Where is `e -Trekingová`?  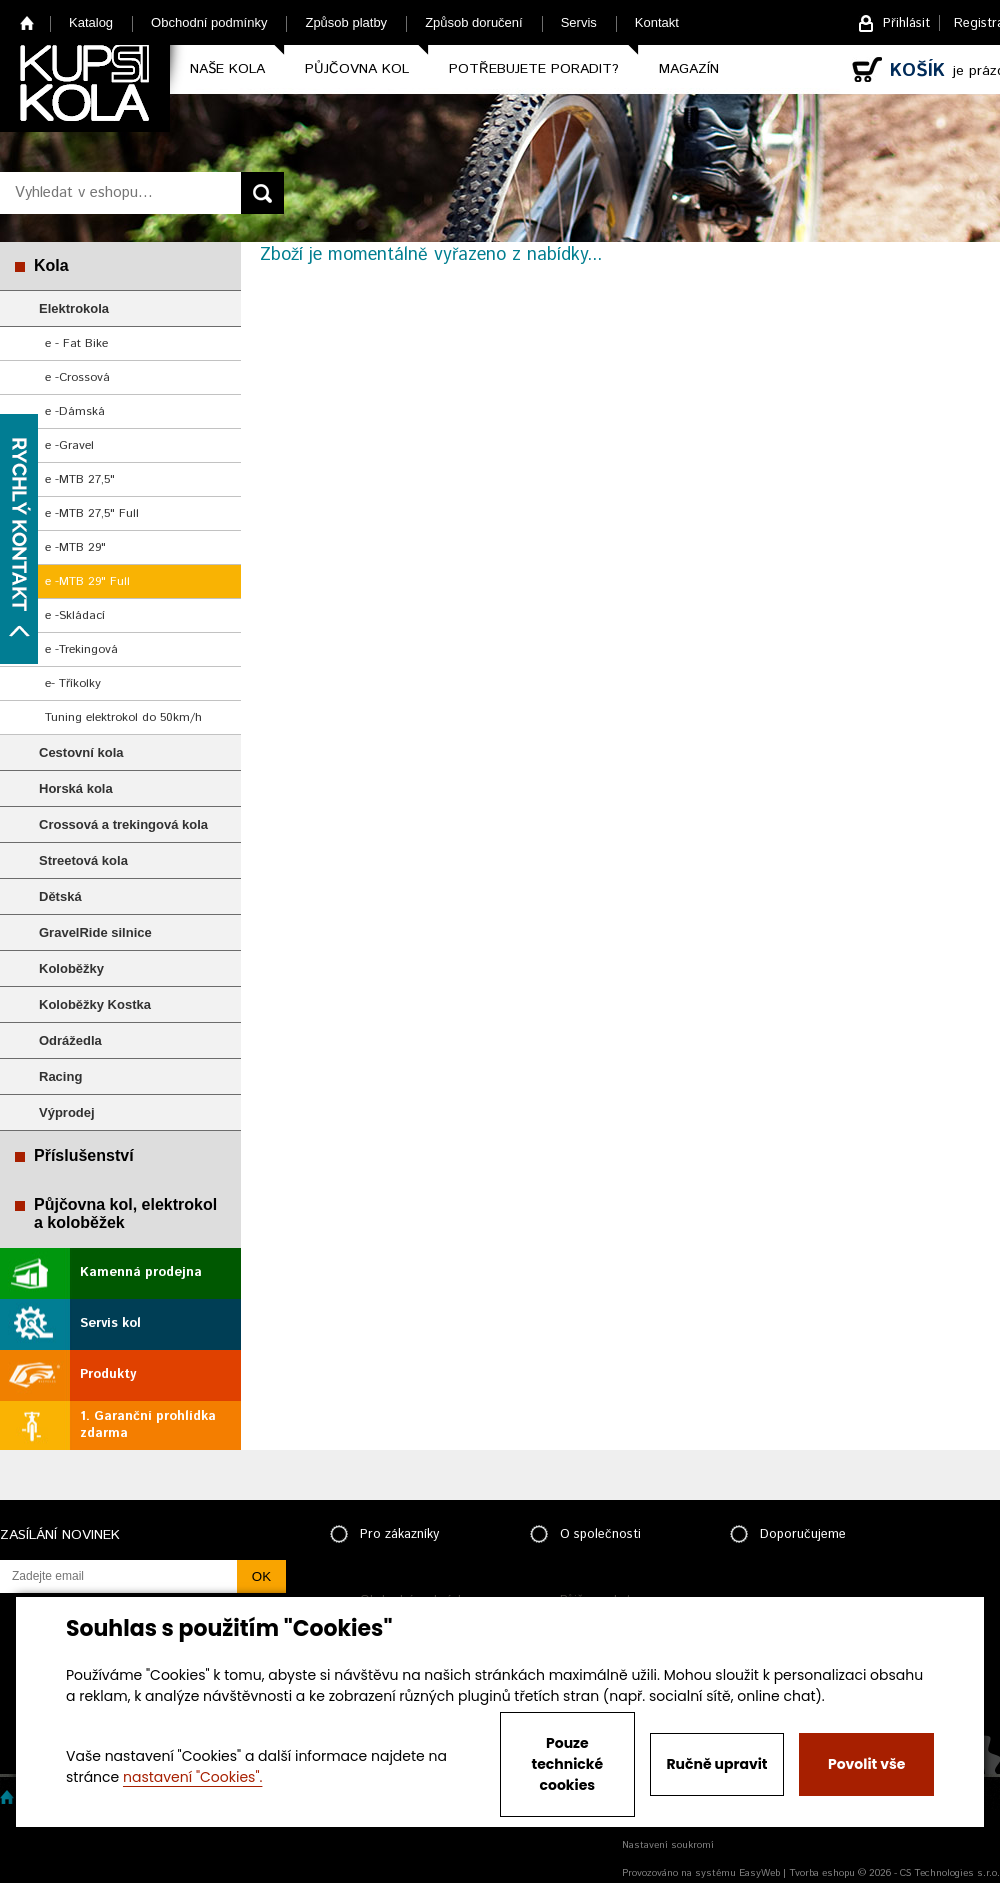 e -Trekingová is located at coordinates (81, 649).